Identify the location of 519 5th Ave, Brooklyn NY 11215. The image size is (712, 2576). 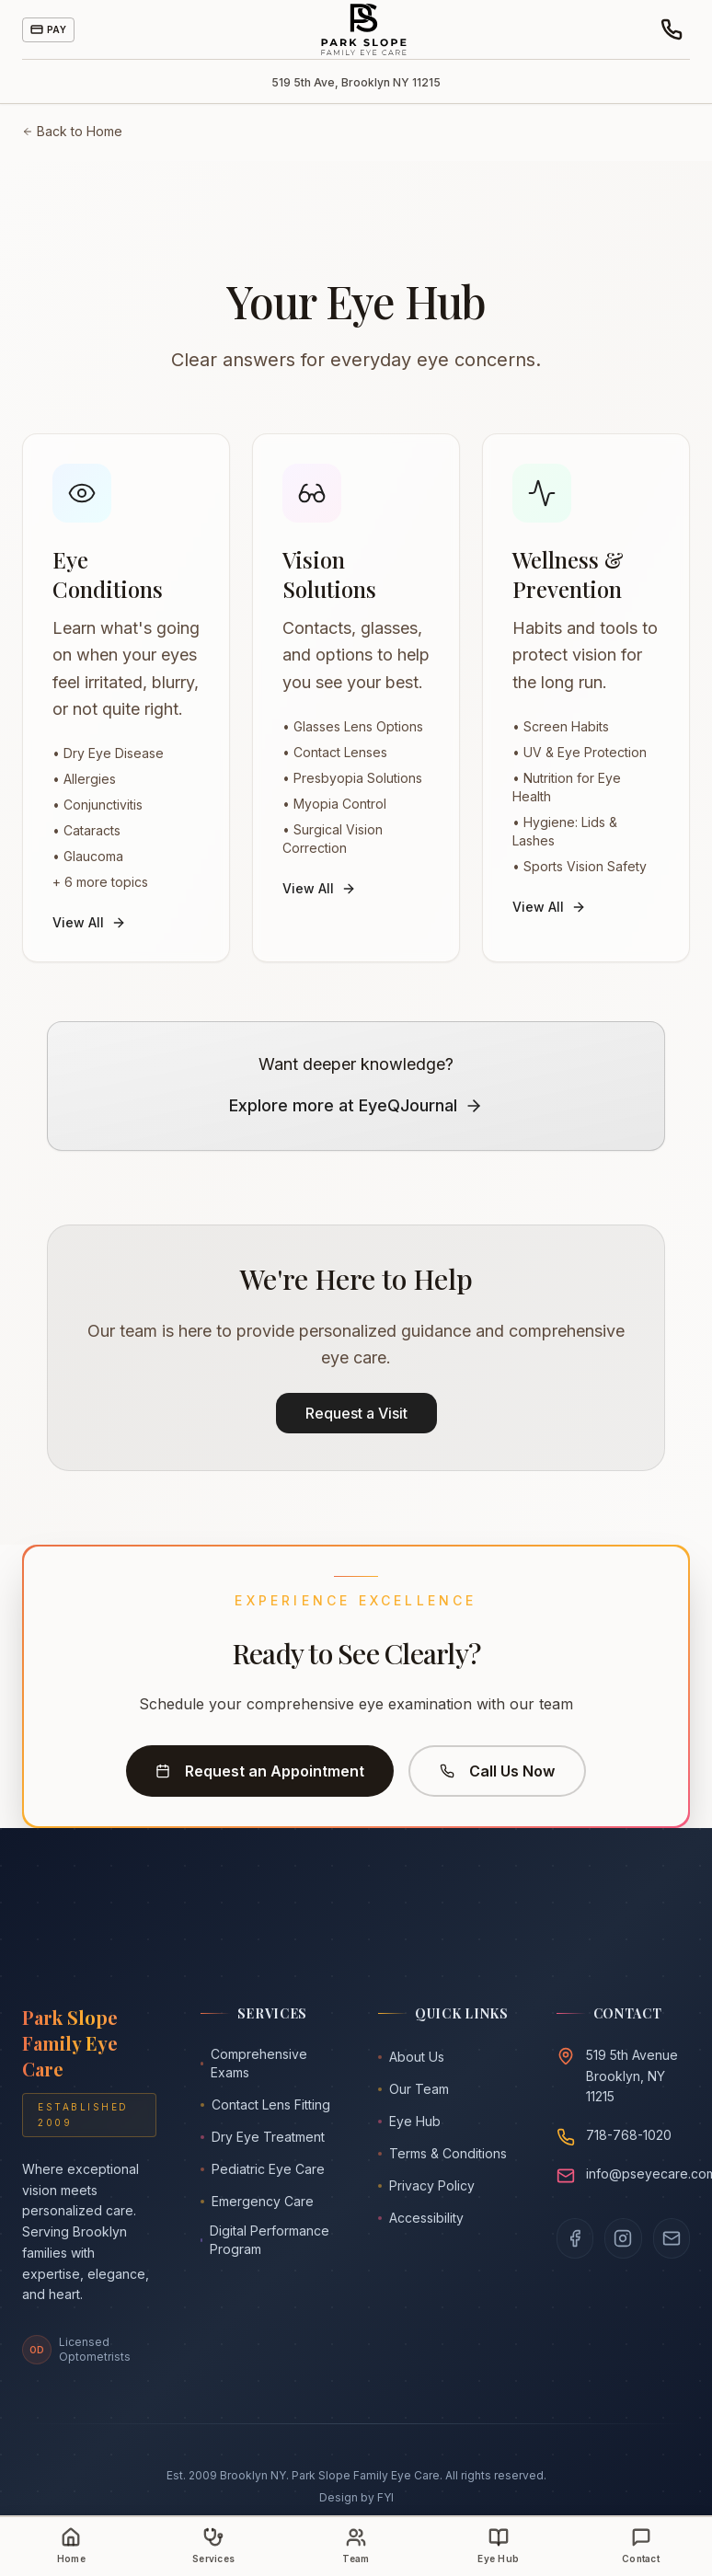
(356, 82).